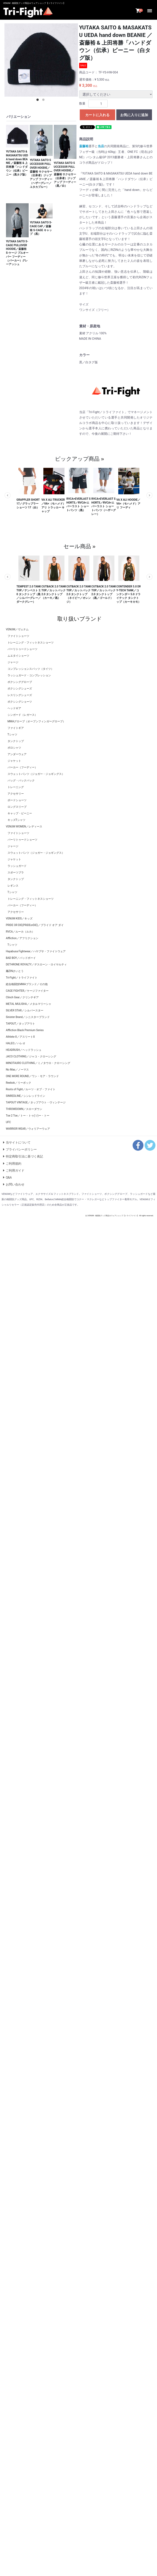 The width and height of the screenshot is (157, 2576). Describe the element at coordinates (19, 918) in the screenshot. I see `VENUM KIDS／キッズ` at that location.